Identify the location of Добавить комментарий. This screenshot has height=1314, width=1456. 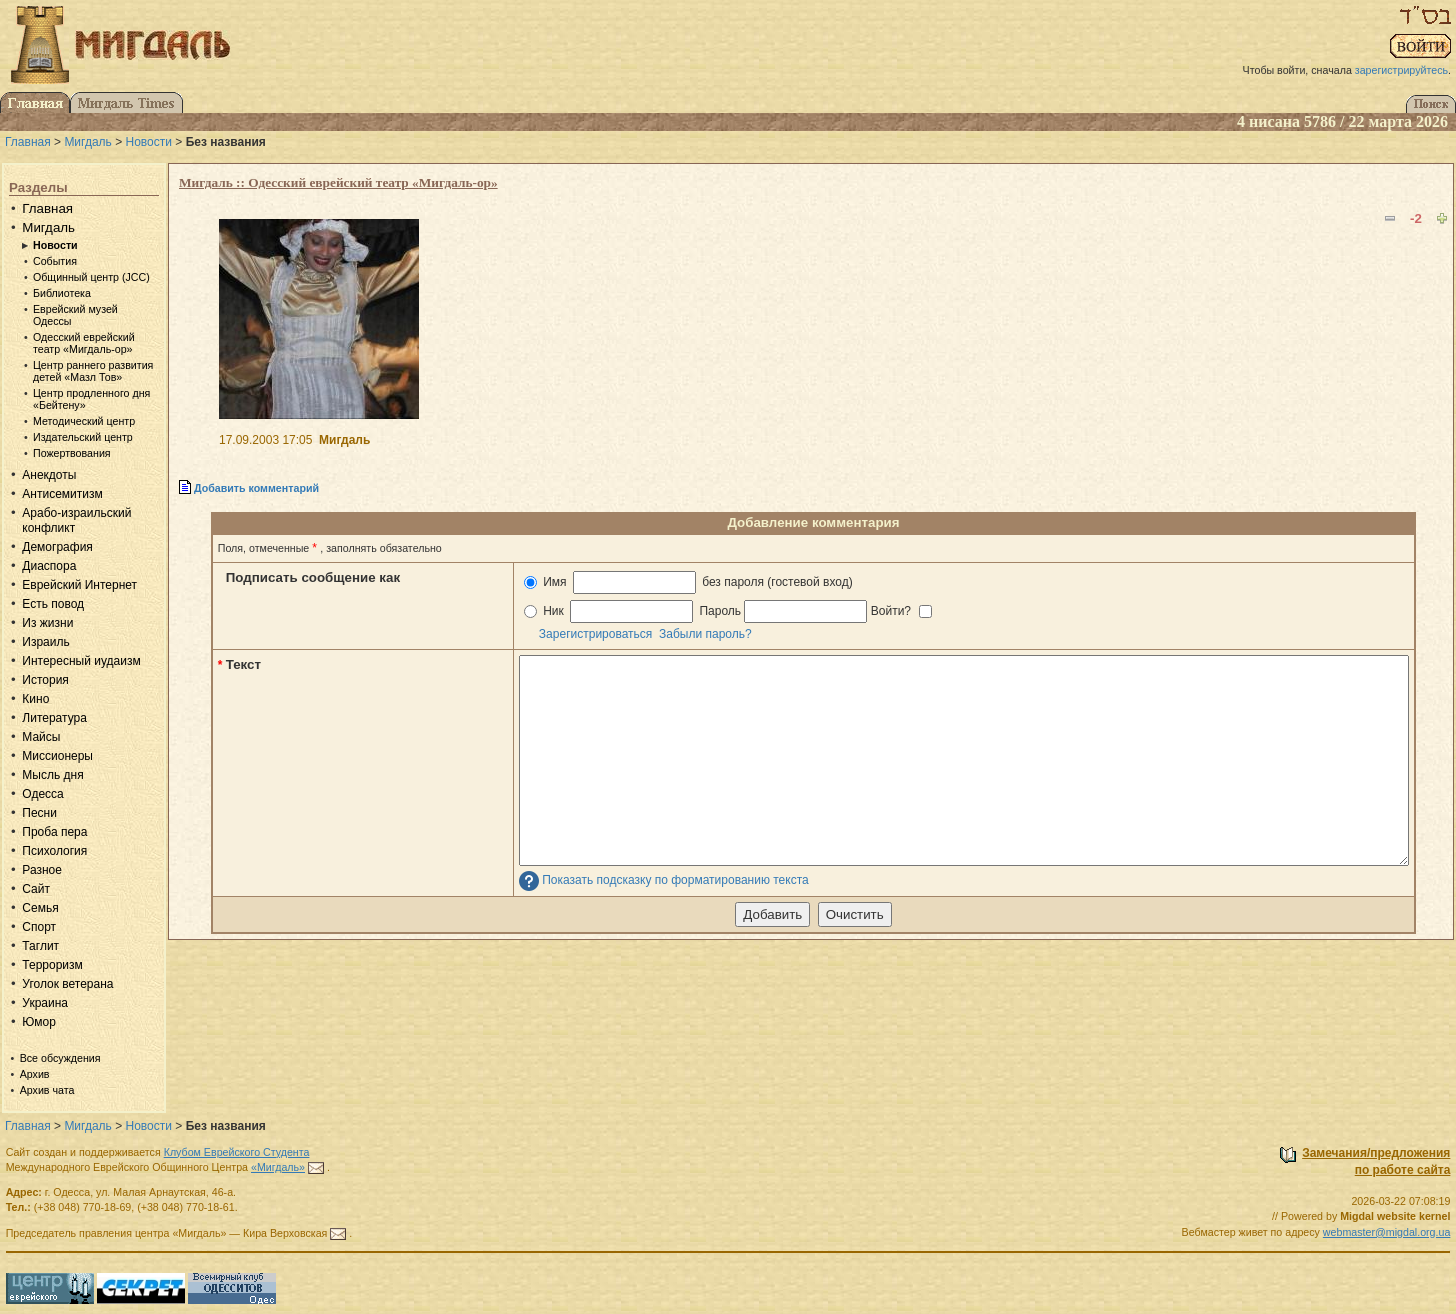
(256, 488).